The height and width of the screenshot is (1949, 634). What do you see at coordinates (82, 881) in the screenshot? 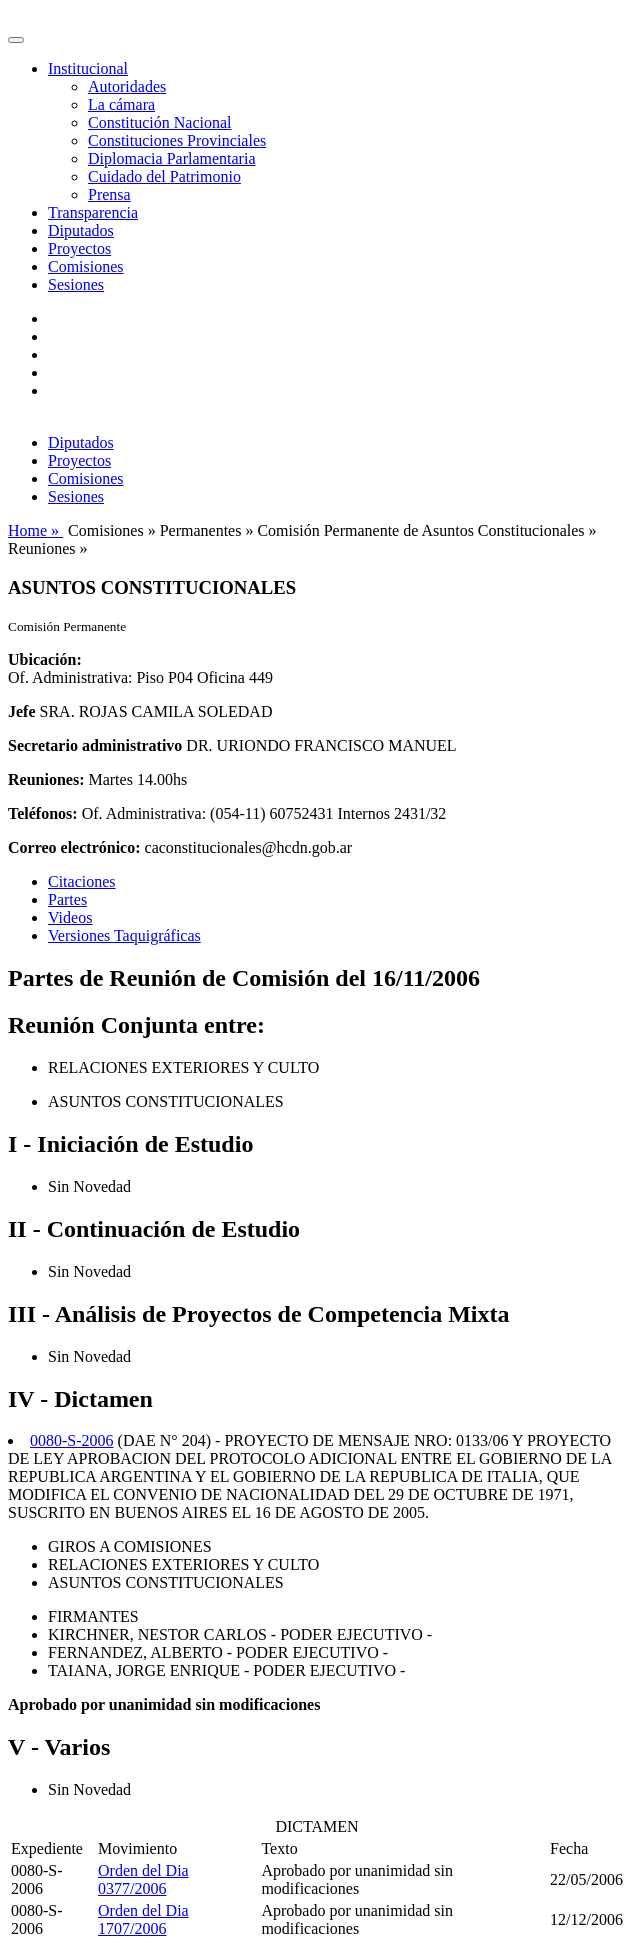
I see `Citaciones` at bounding box center [82, 881].